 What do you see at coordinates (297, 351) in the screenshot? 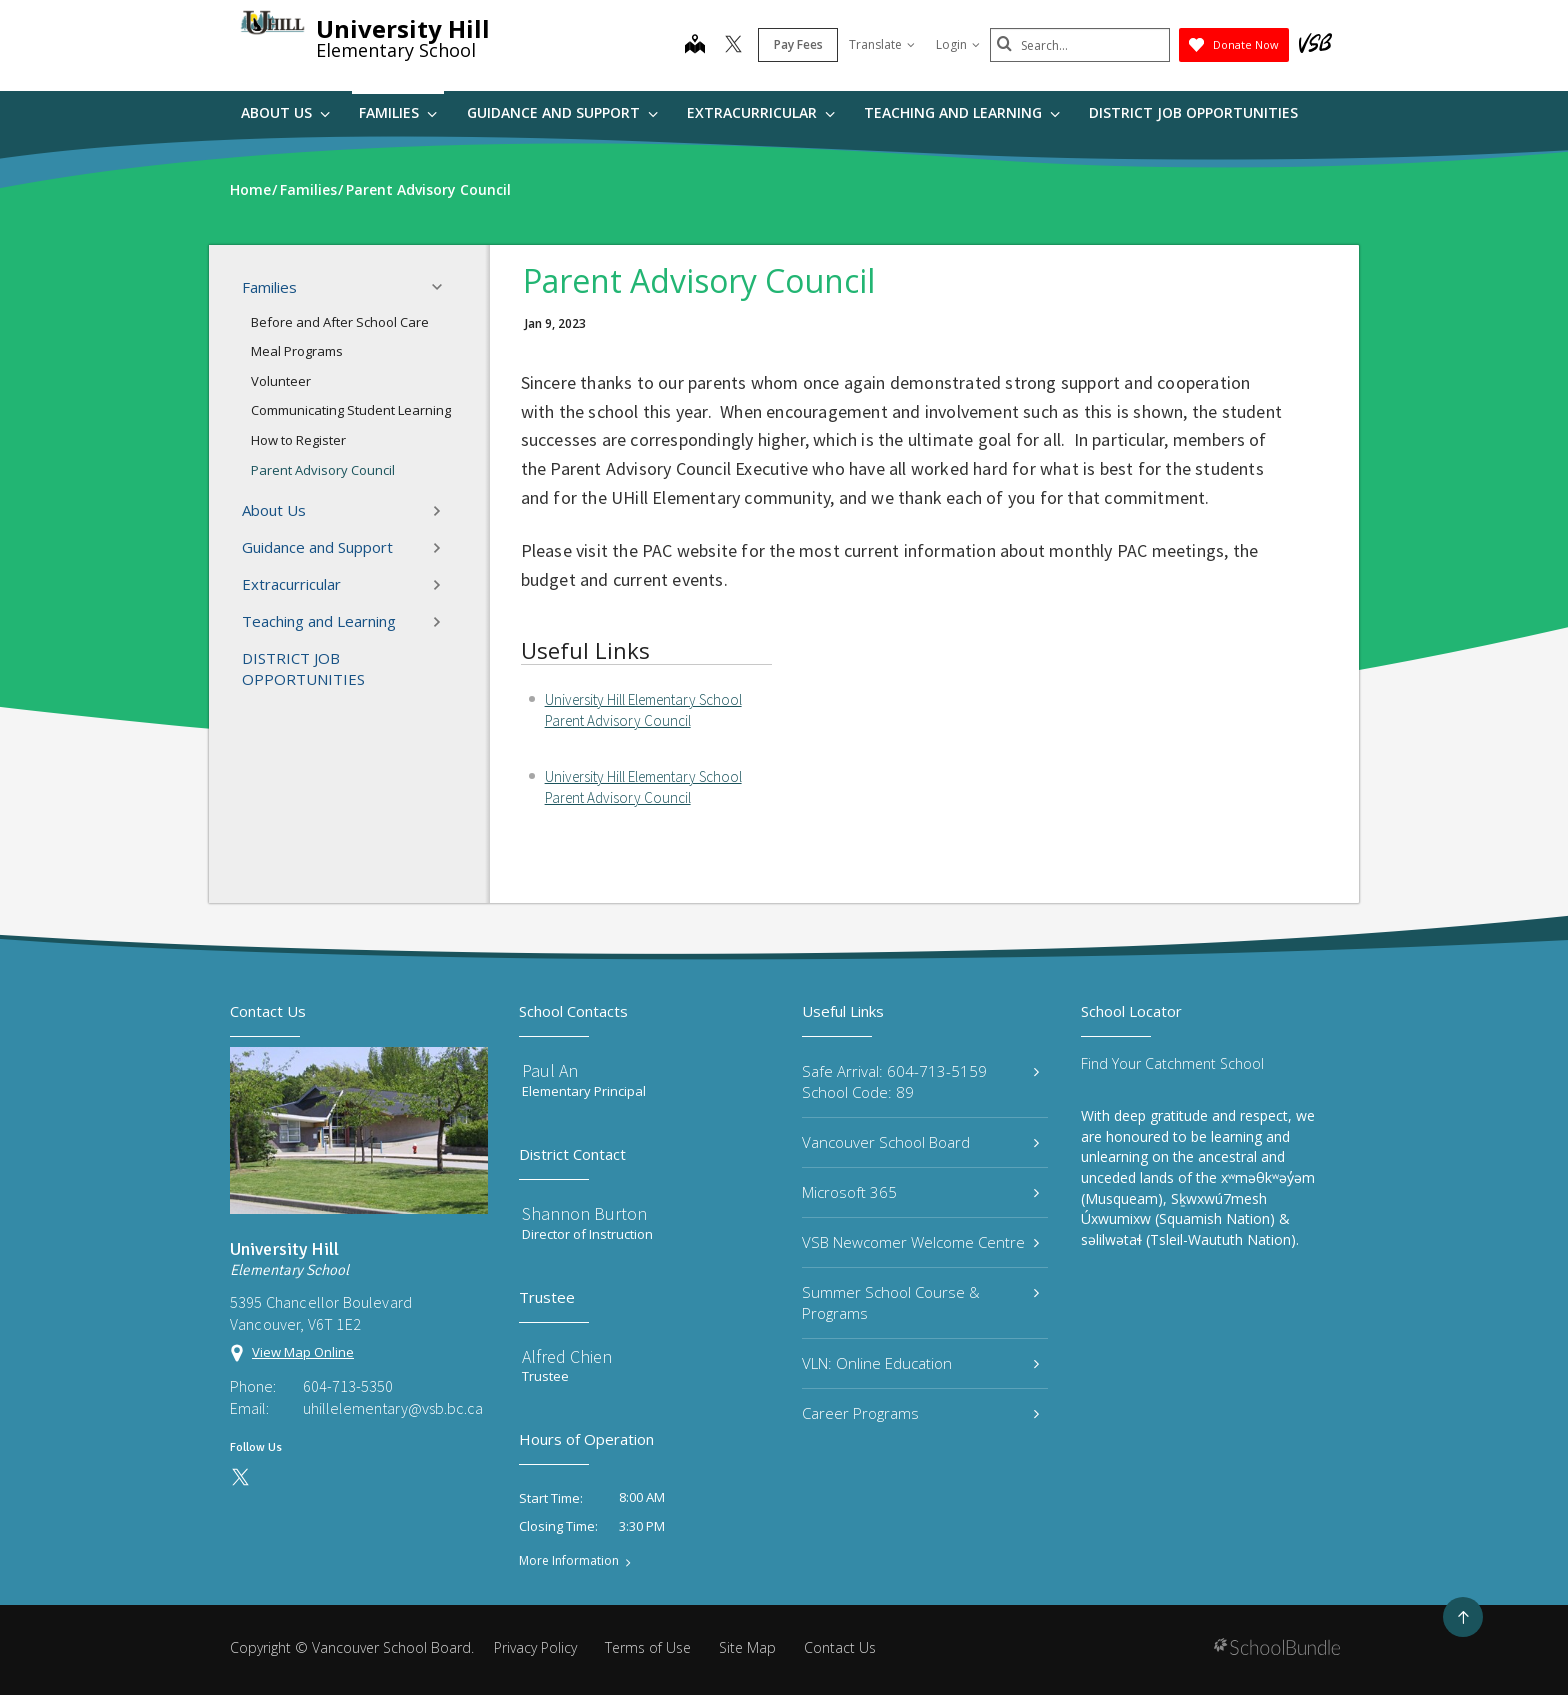
I see `Meal Programs` at bounding box center [297, 351].